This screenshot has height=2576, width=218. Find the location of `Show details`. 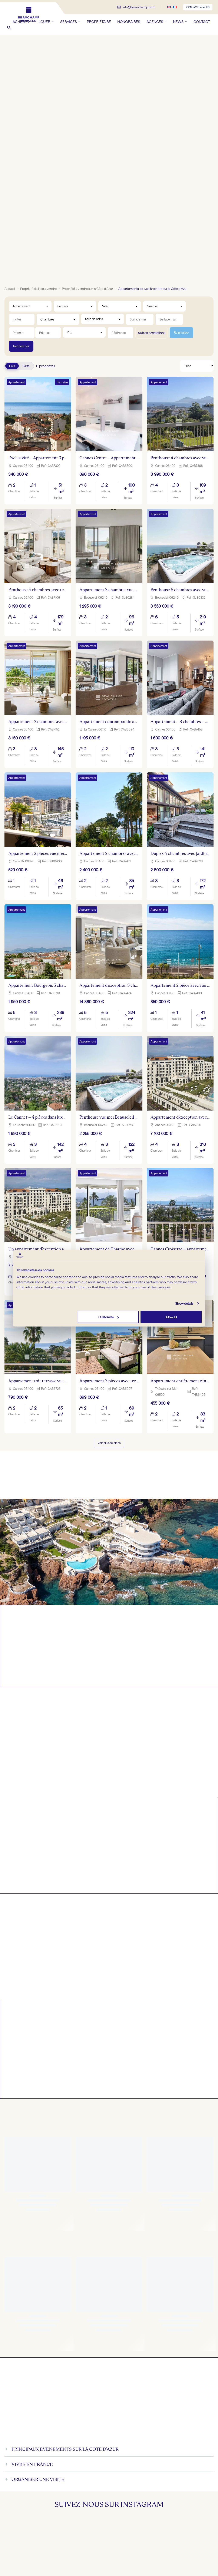

Show details is located at coordinates (184, 1303).